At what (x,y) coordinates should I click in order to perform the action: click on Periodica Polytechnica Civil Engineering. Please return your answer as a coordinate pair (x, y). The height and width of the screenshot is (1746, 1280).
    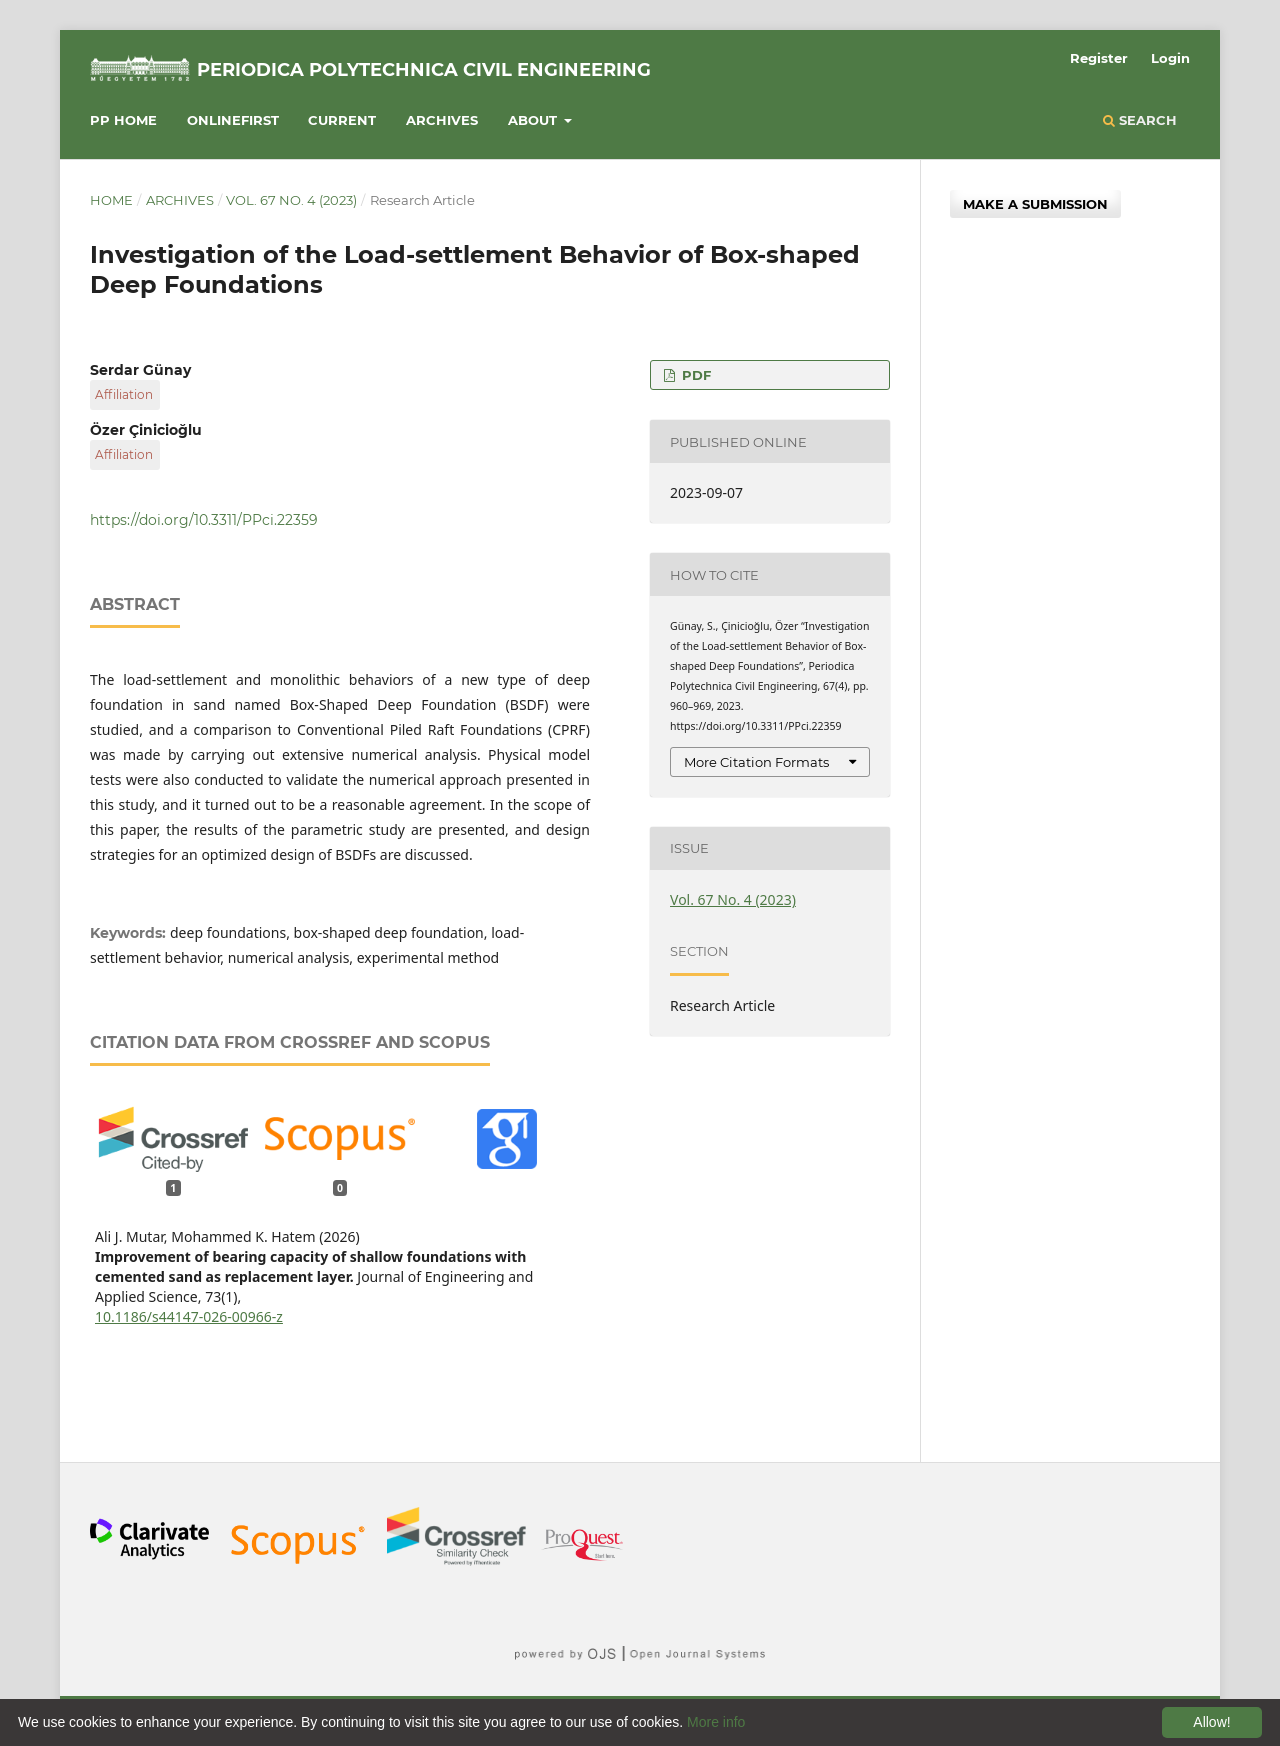
    Looking at the image, I should click on (424, 70).